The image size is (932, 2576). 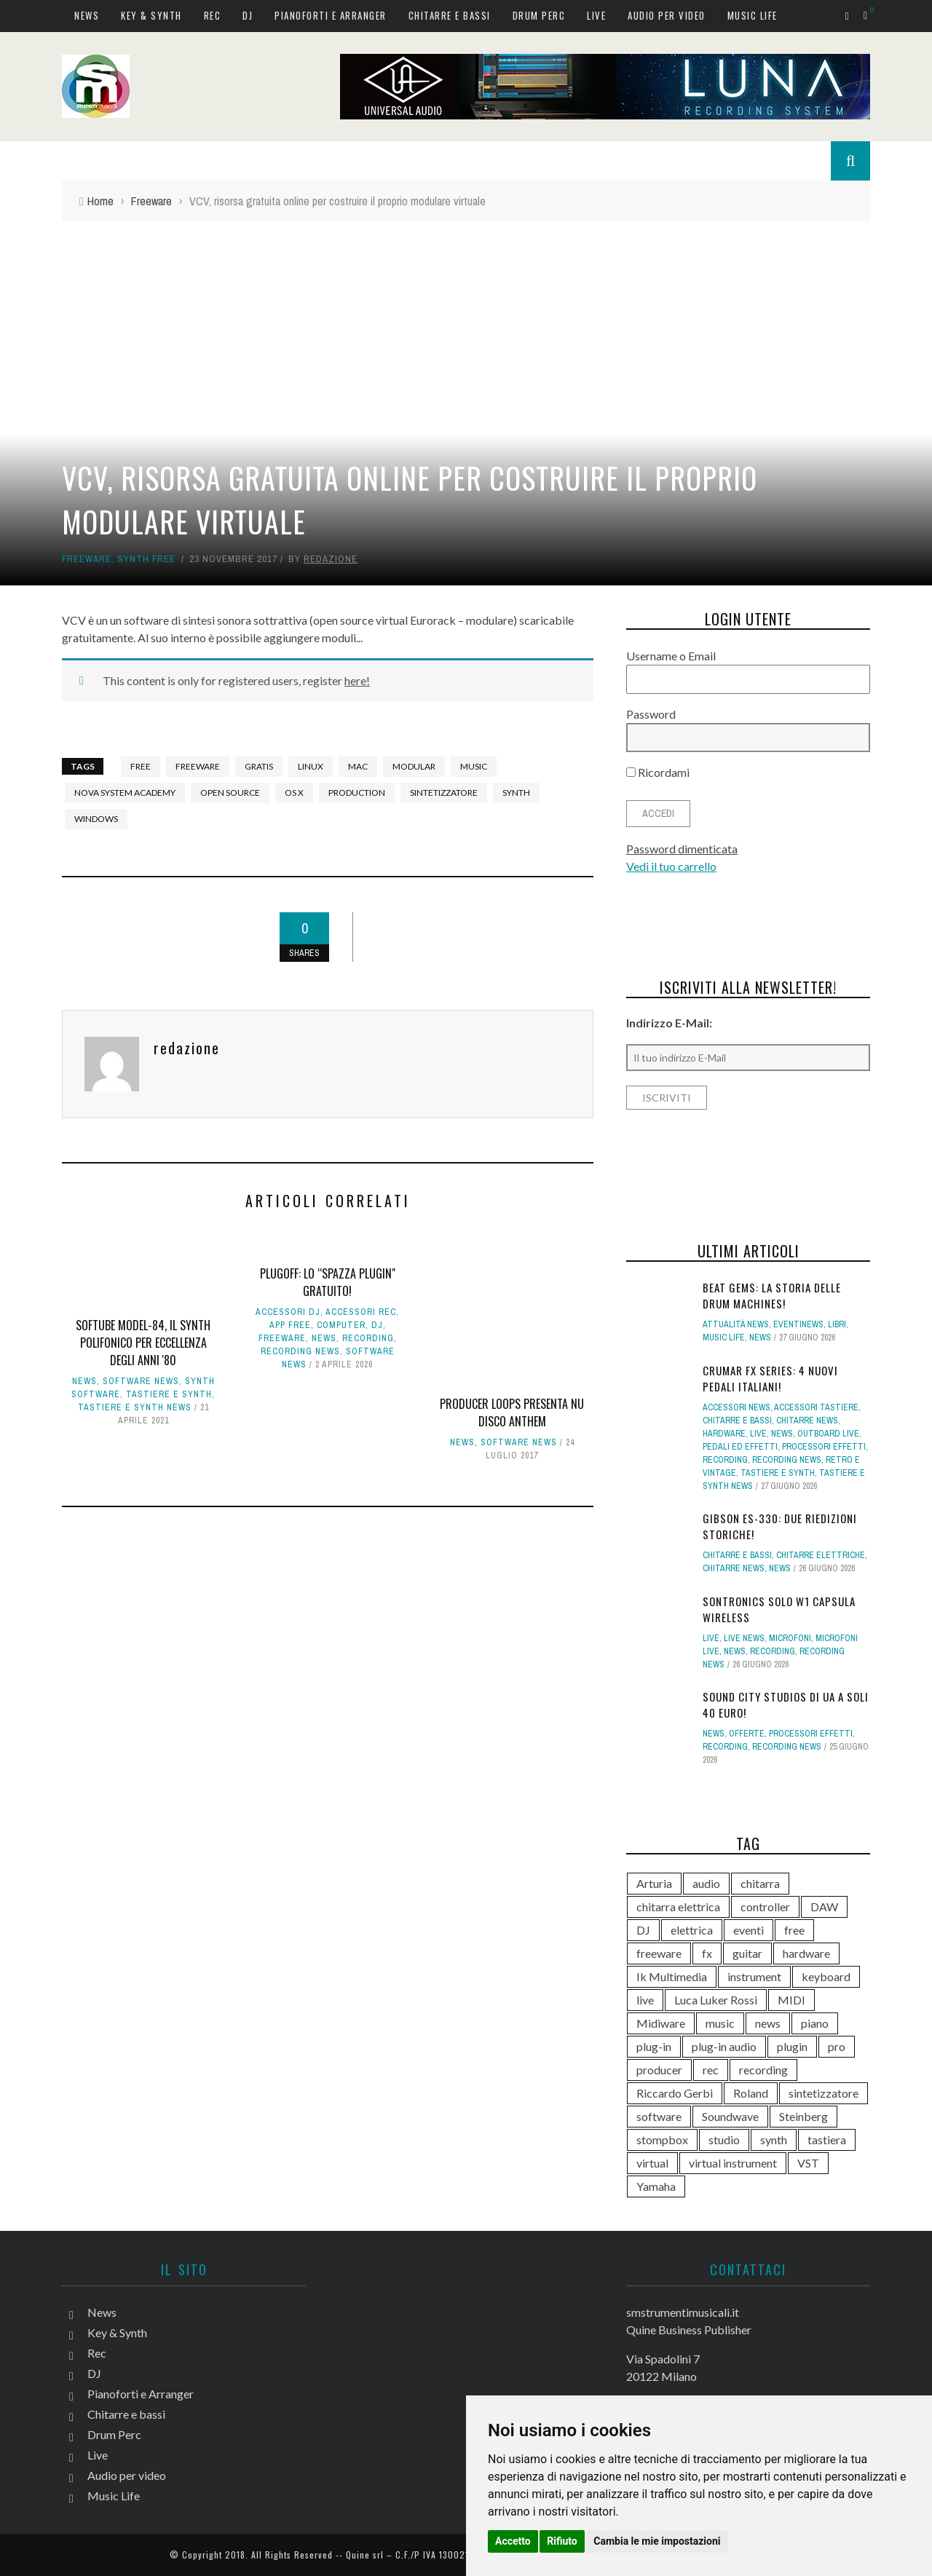 I want to click on Indirizzo E-Mail:, so click(x=669, y=1023).